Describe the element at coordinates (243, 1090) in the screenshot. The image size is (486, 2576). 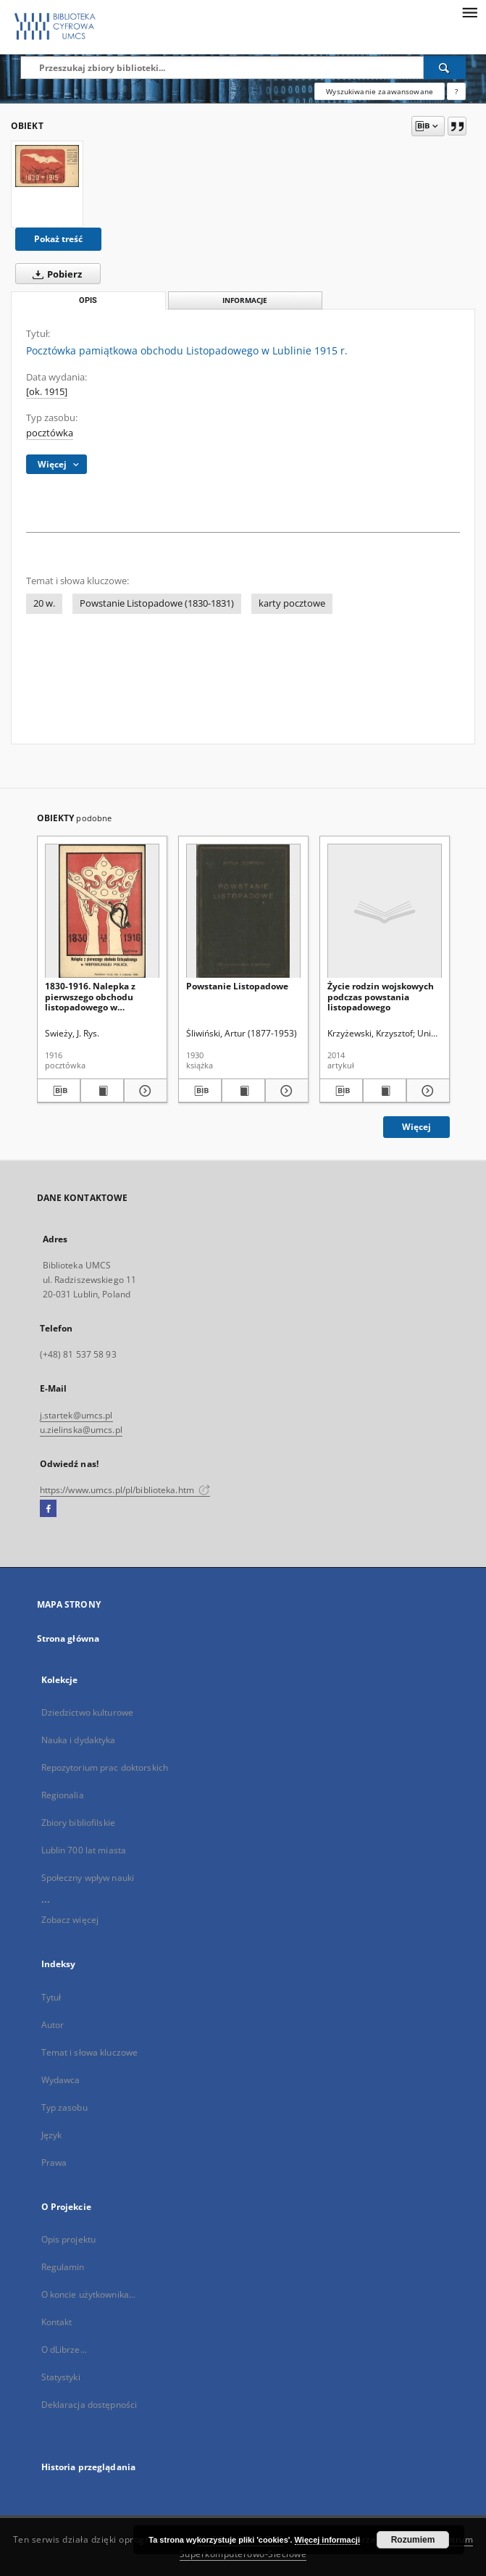
I see `[Wyświetl treść publikacji Powstanie Listopadowe]` at that location.